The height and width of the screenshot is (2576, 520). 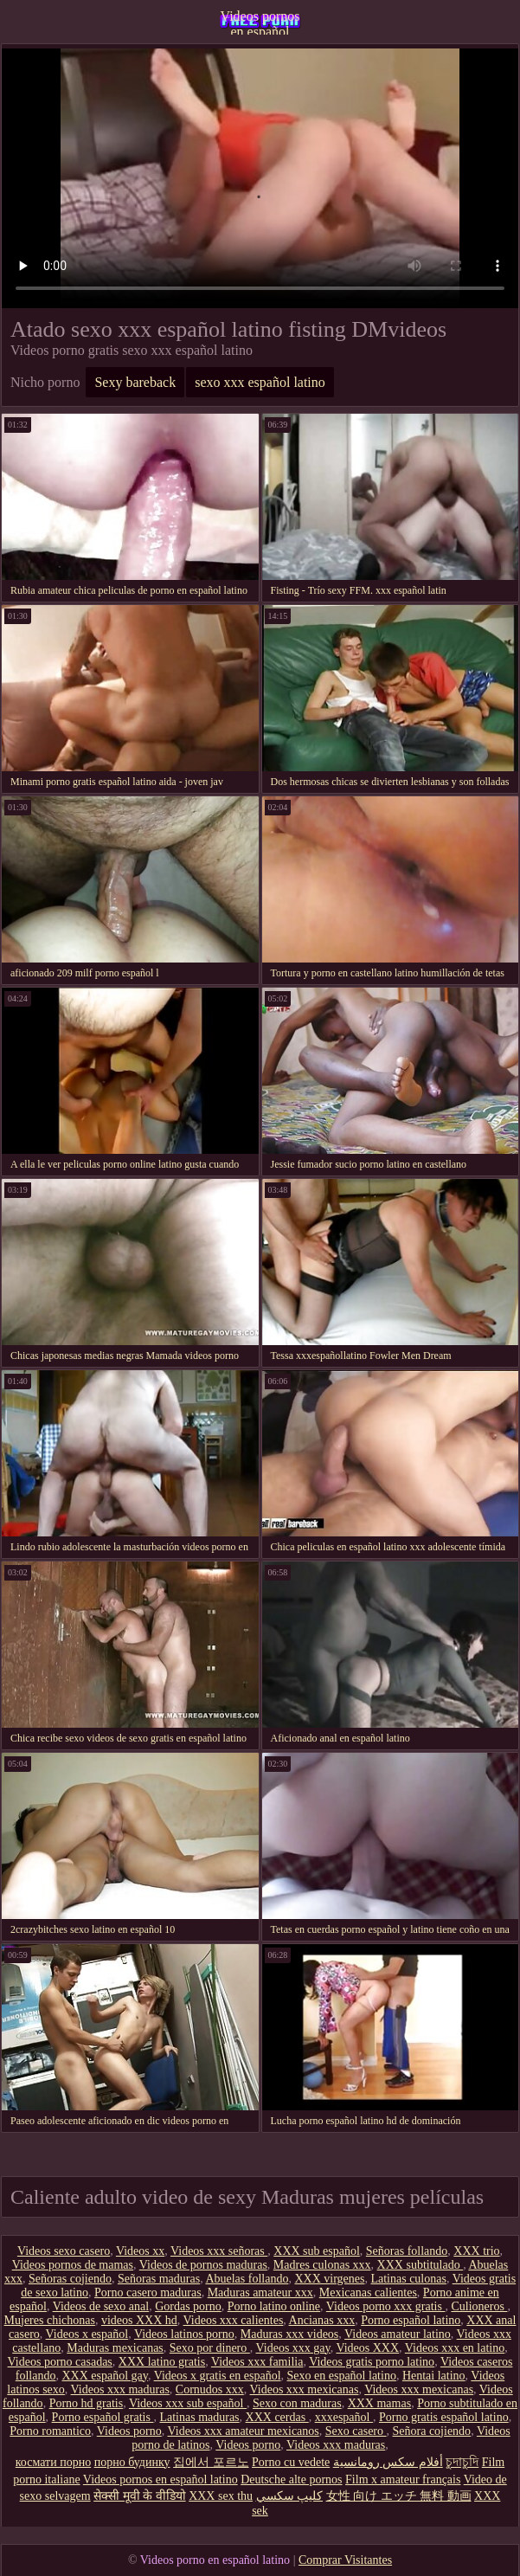 I want to click on Sexy bareback, so click(x=135, y=382).